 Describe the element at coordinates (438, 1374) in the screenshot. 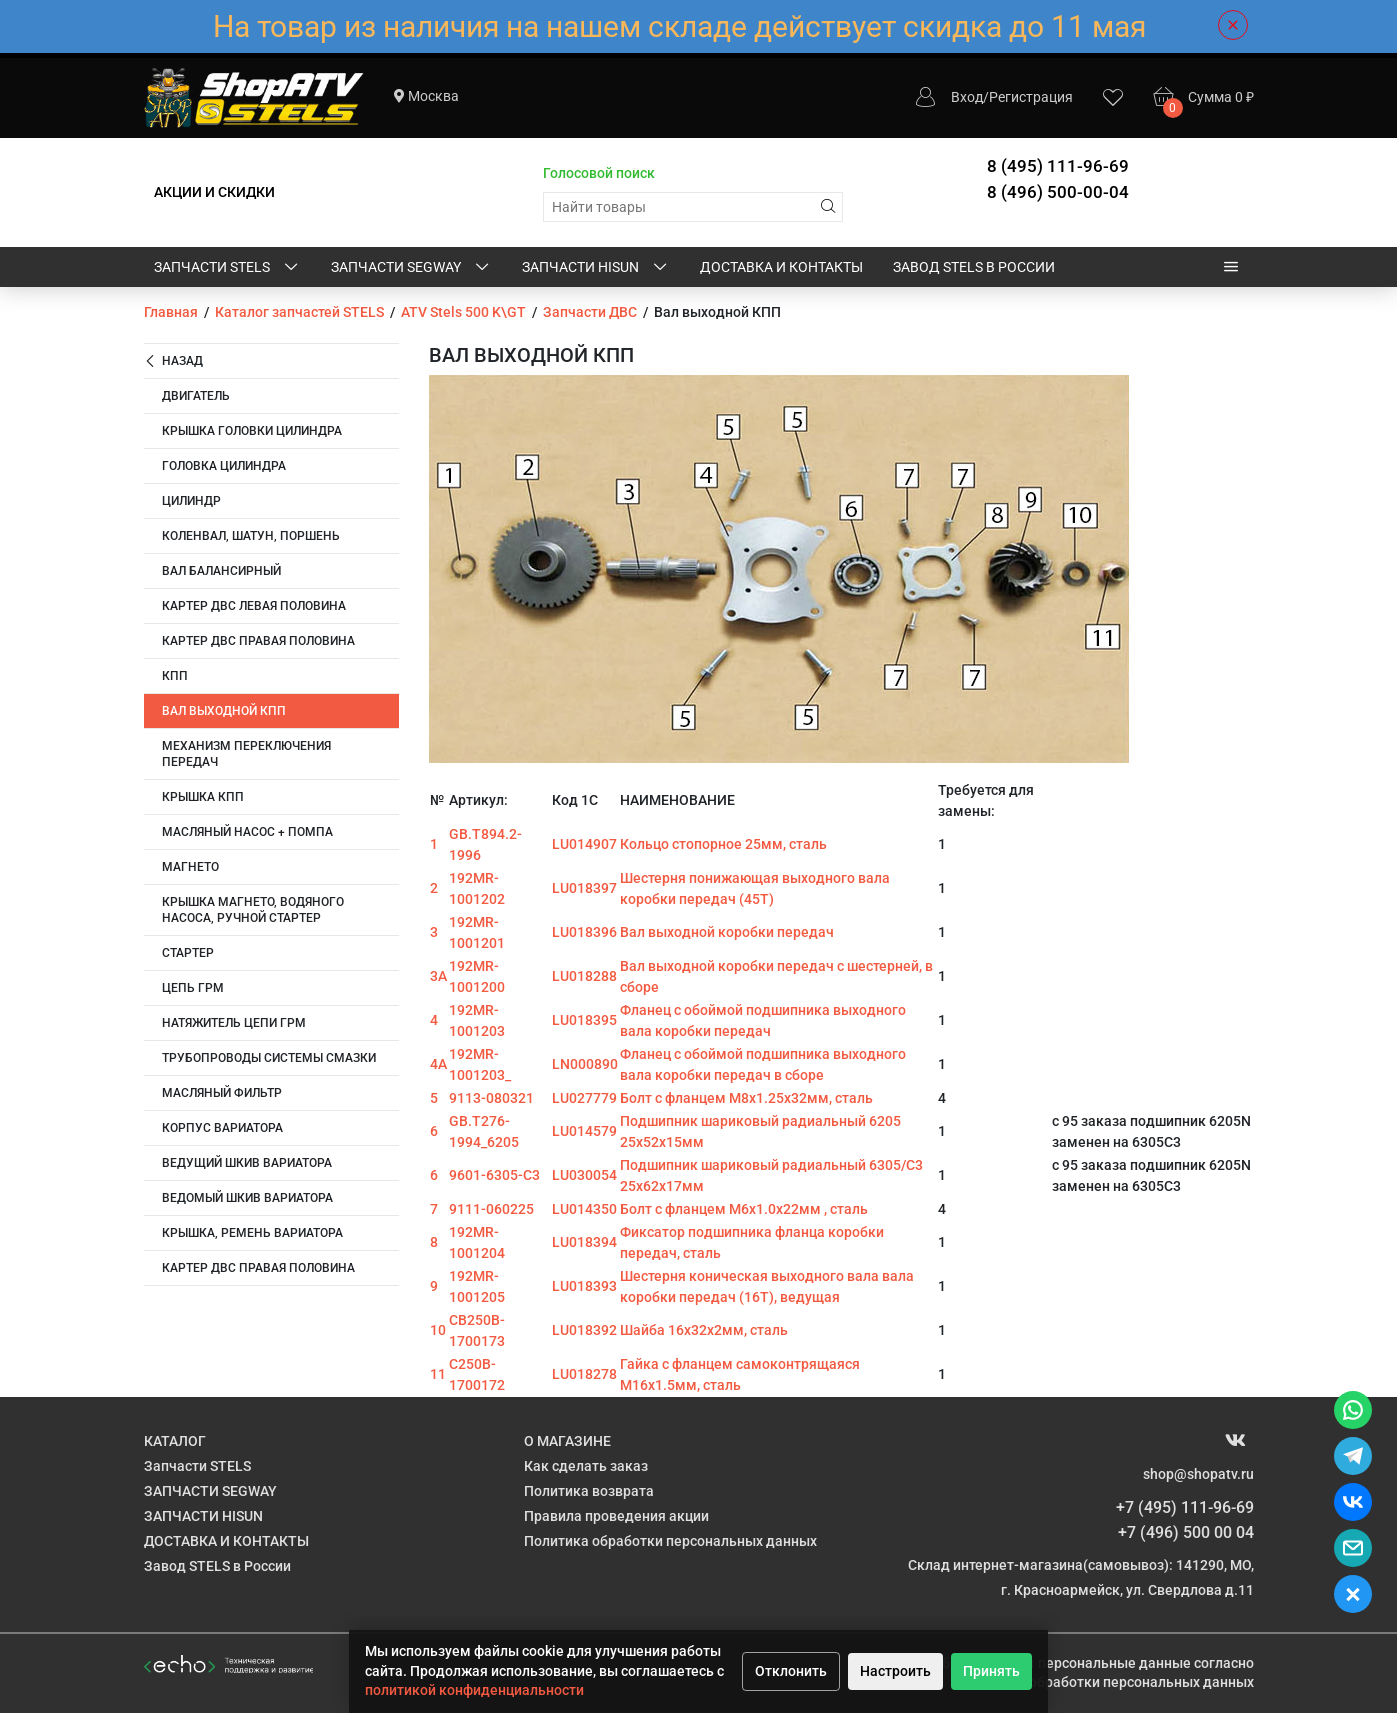

I see `11` at that location.